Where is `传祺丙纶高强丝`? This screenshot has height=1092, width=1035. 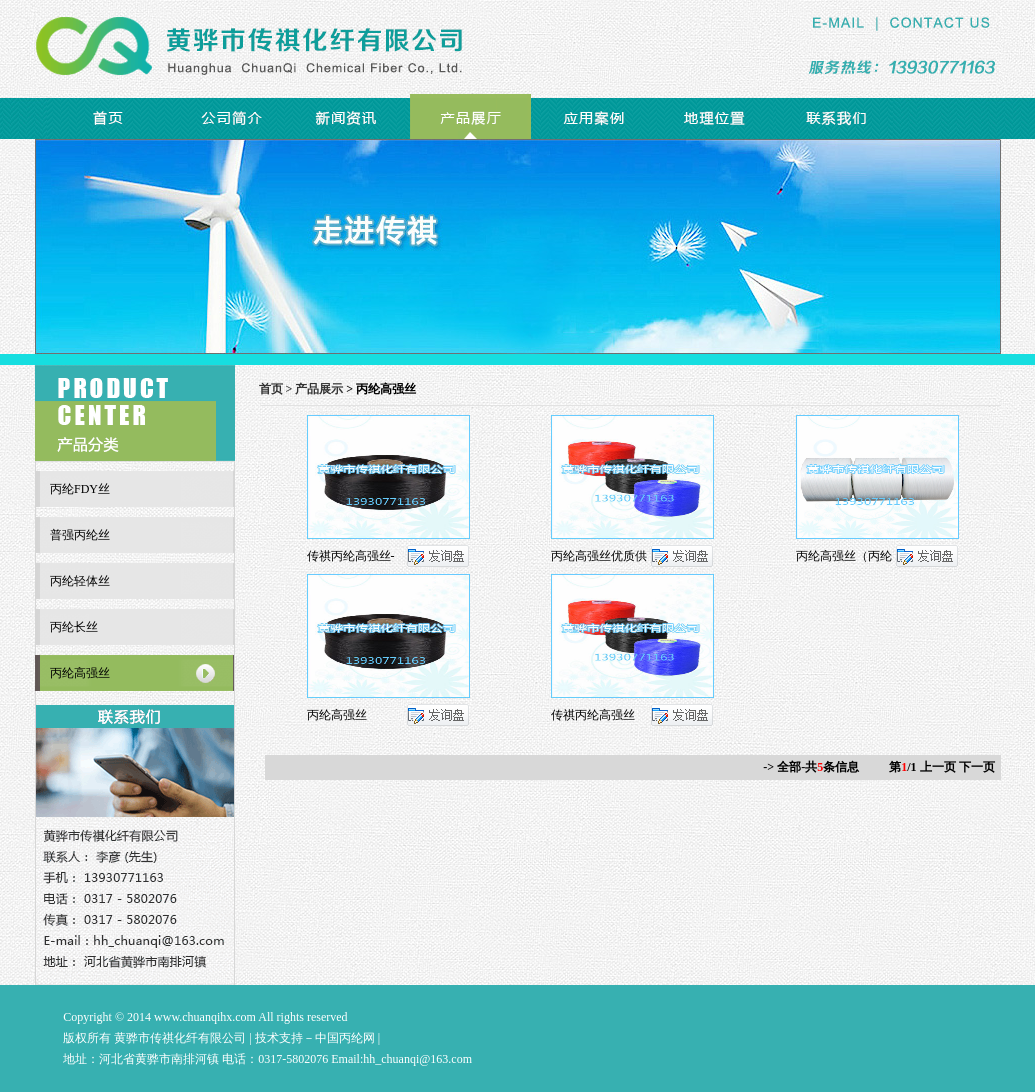
传祺丙纶高强丝 is located at coordinates (593, 715).